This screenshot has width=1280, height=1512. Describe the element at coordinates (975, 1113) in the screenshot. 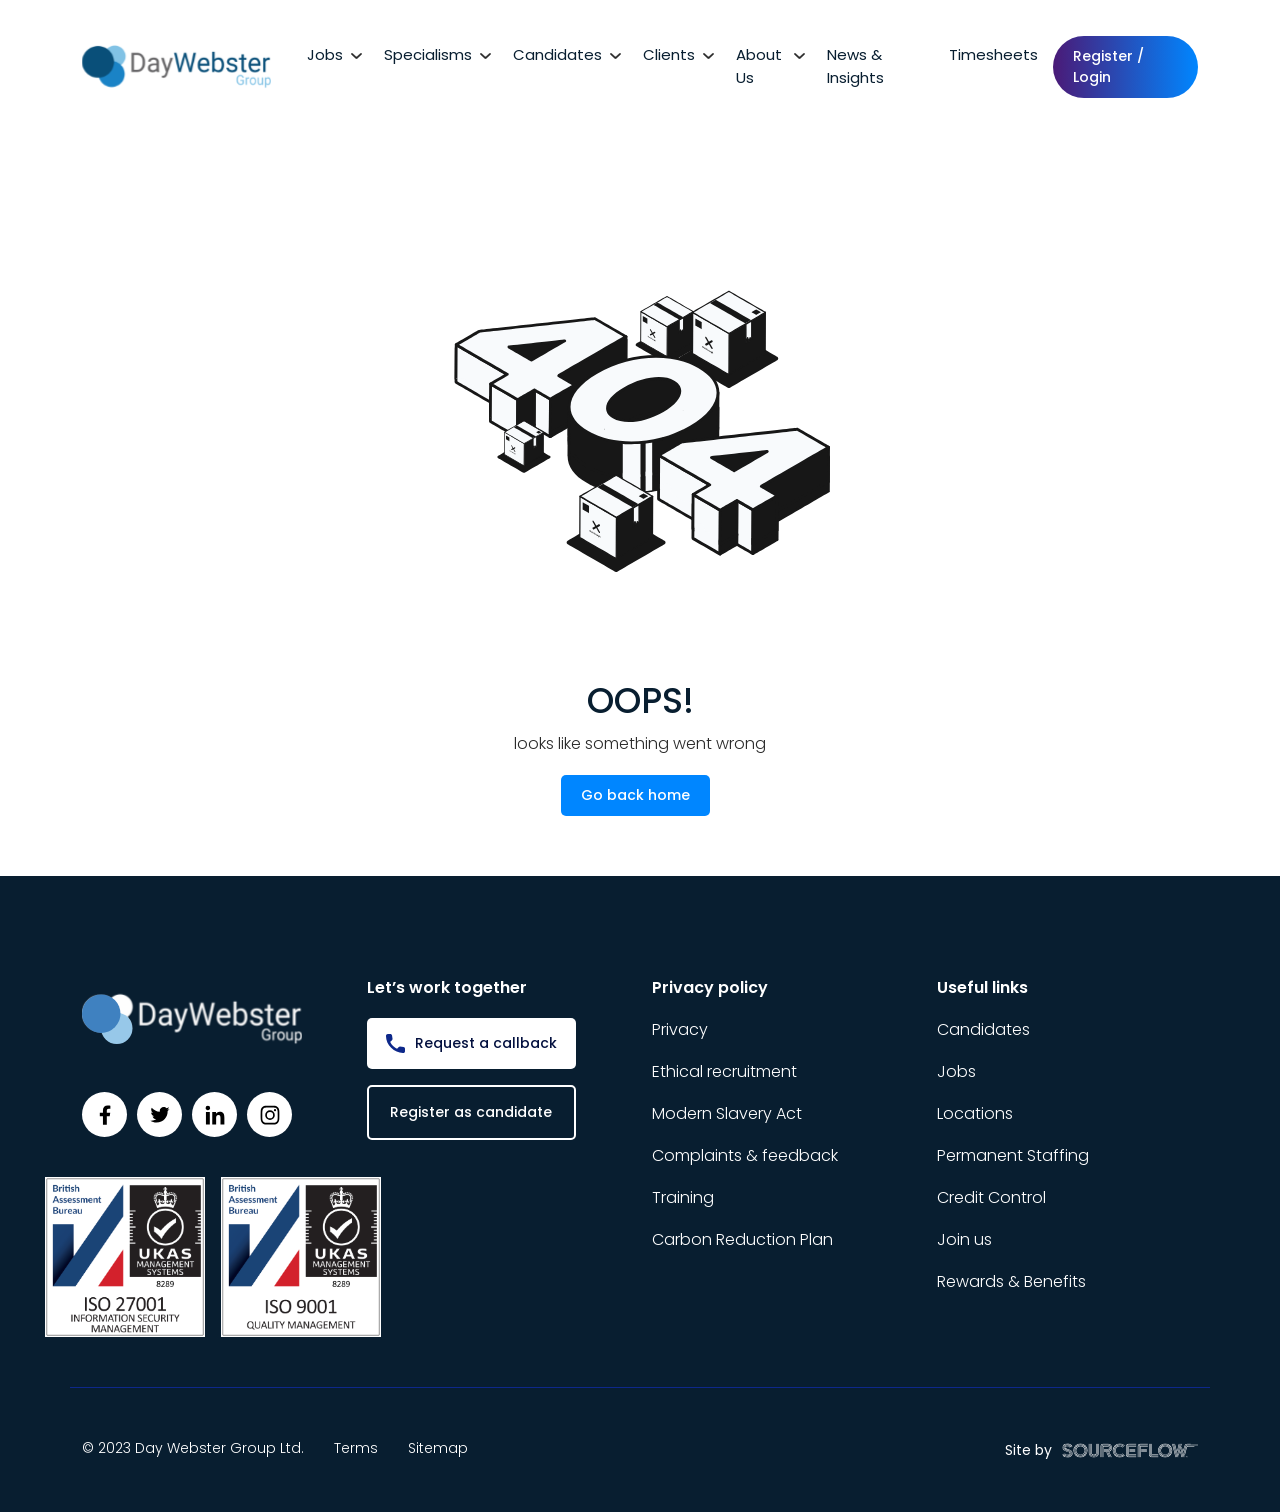

I see `Locations` at that location.